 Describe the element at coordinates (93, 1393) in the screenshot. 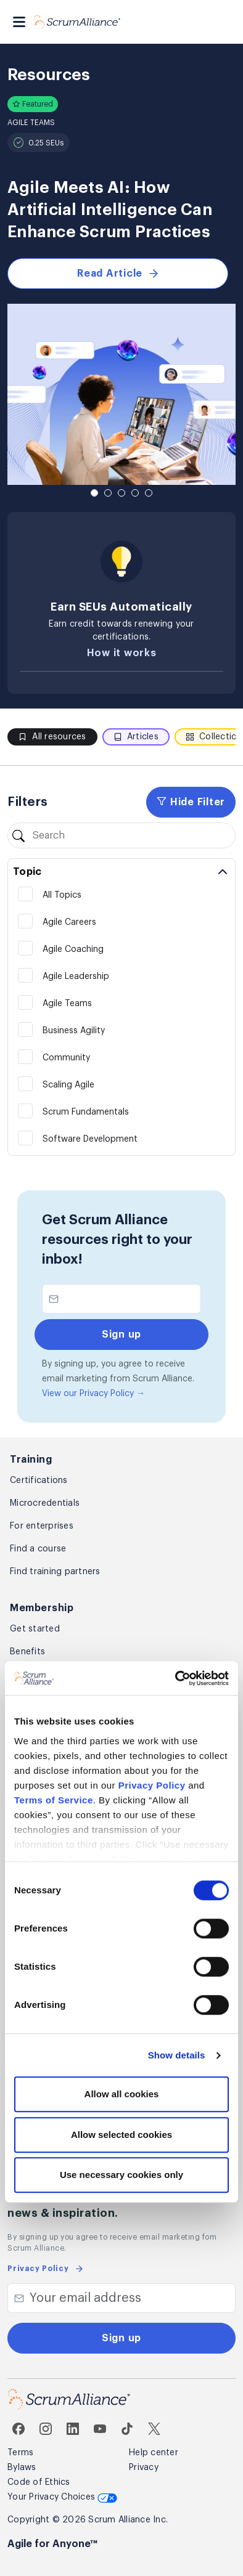

I see `View our Privacy Policy →` at that location.